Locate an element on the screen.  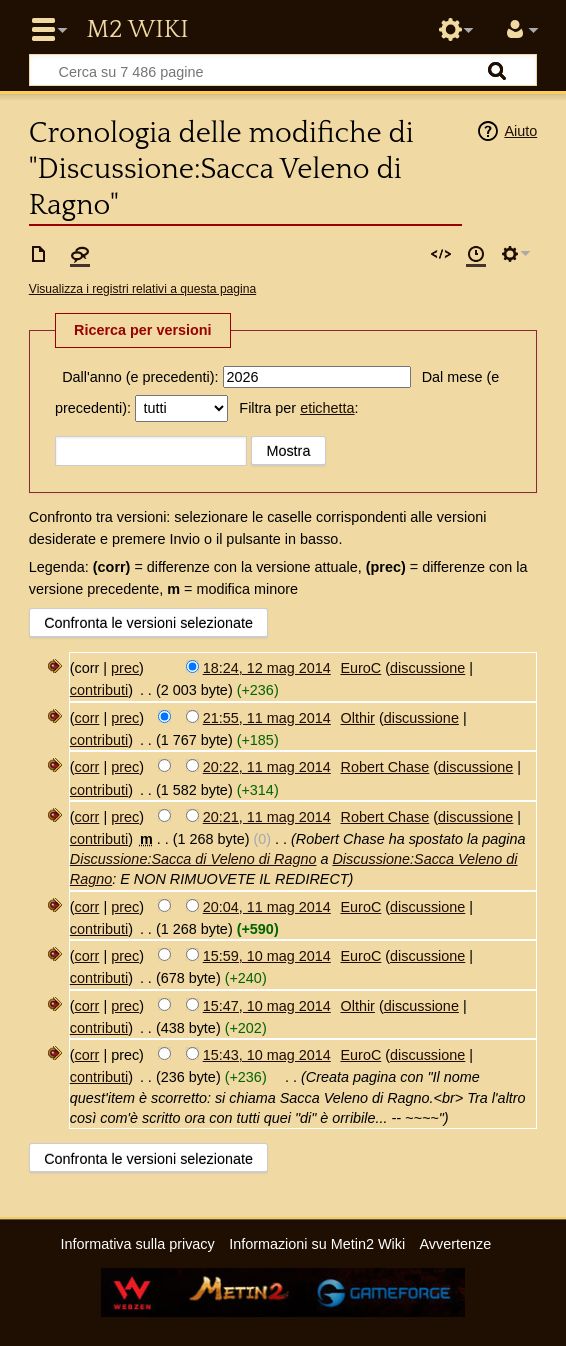
Metin2 Wiki is located at coordinates (137, 30).